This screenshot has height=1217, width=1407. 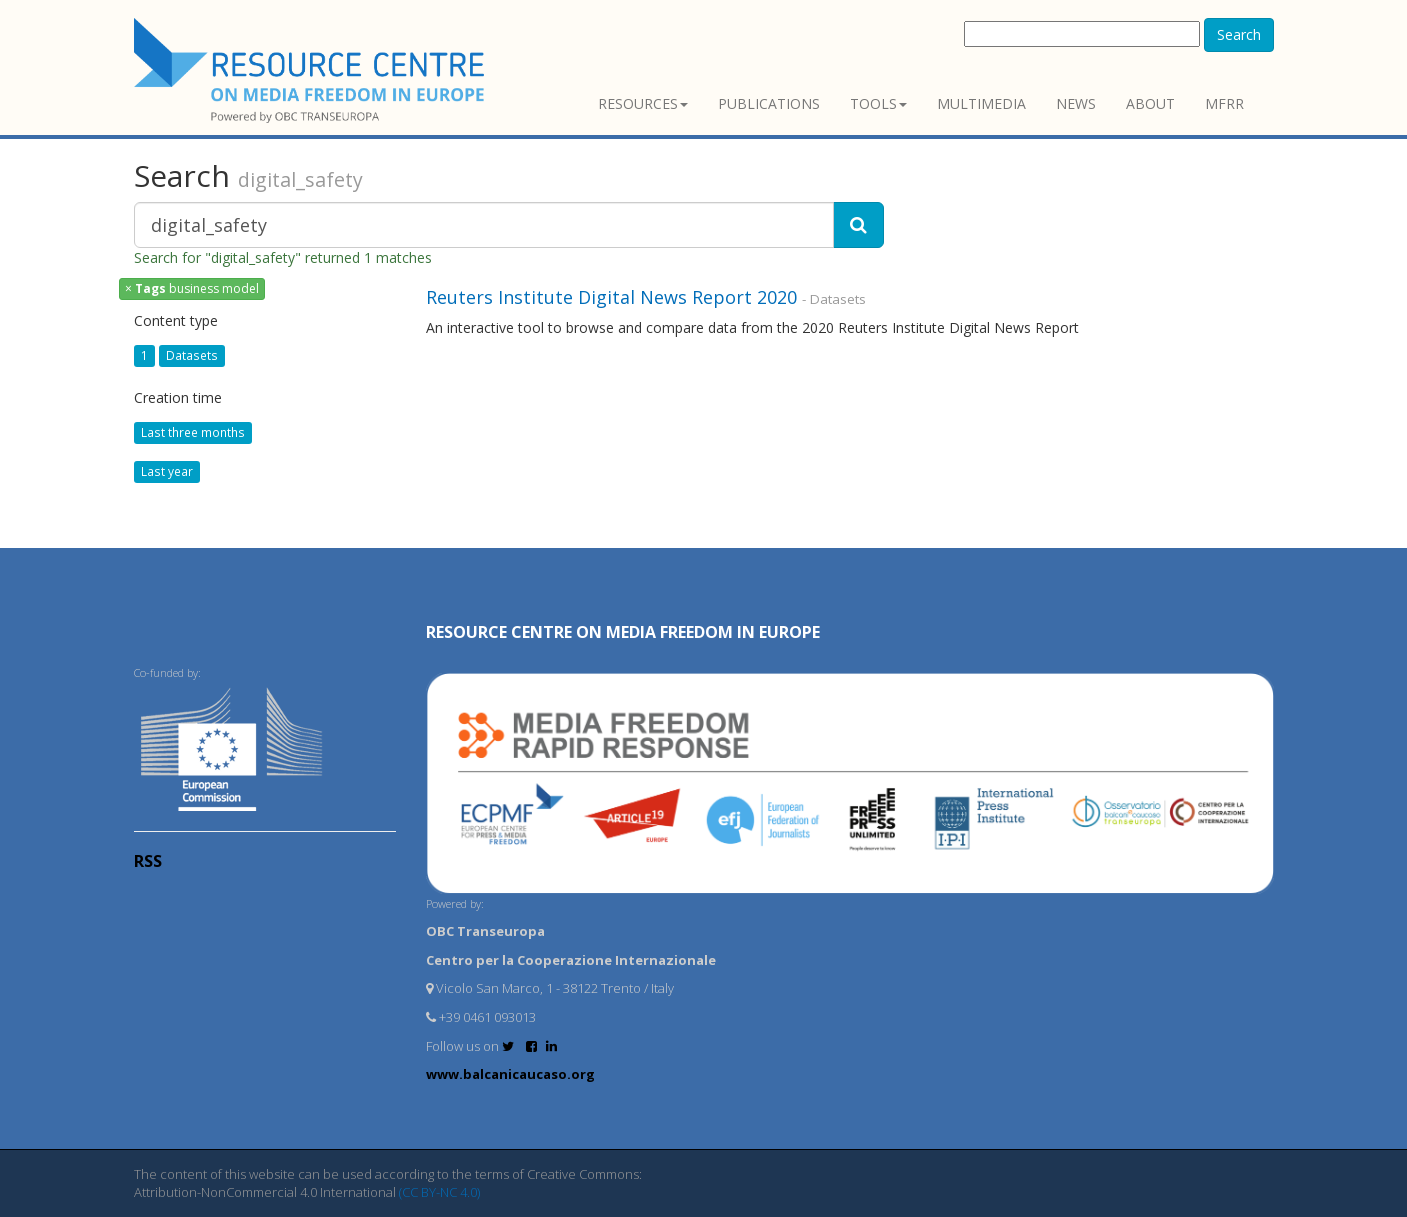 I want to click on About, so click(x=1150, y=103).